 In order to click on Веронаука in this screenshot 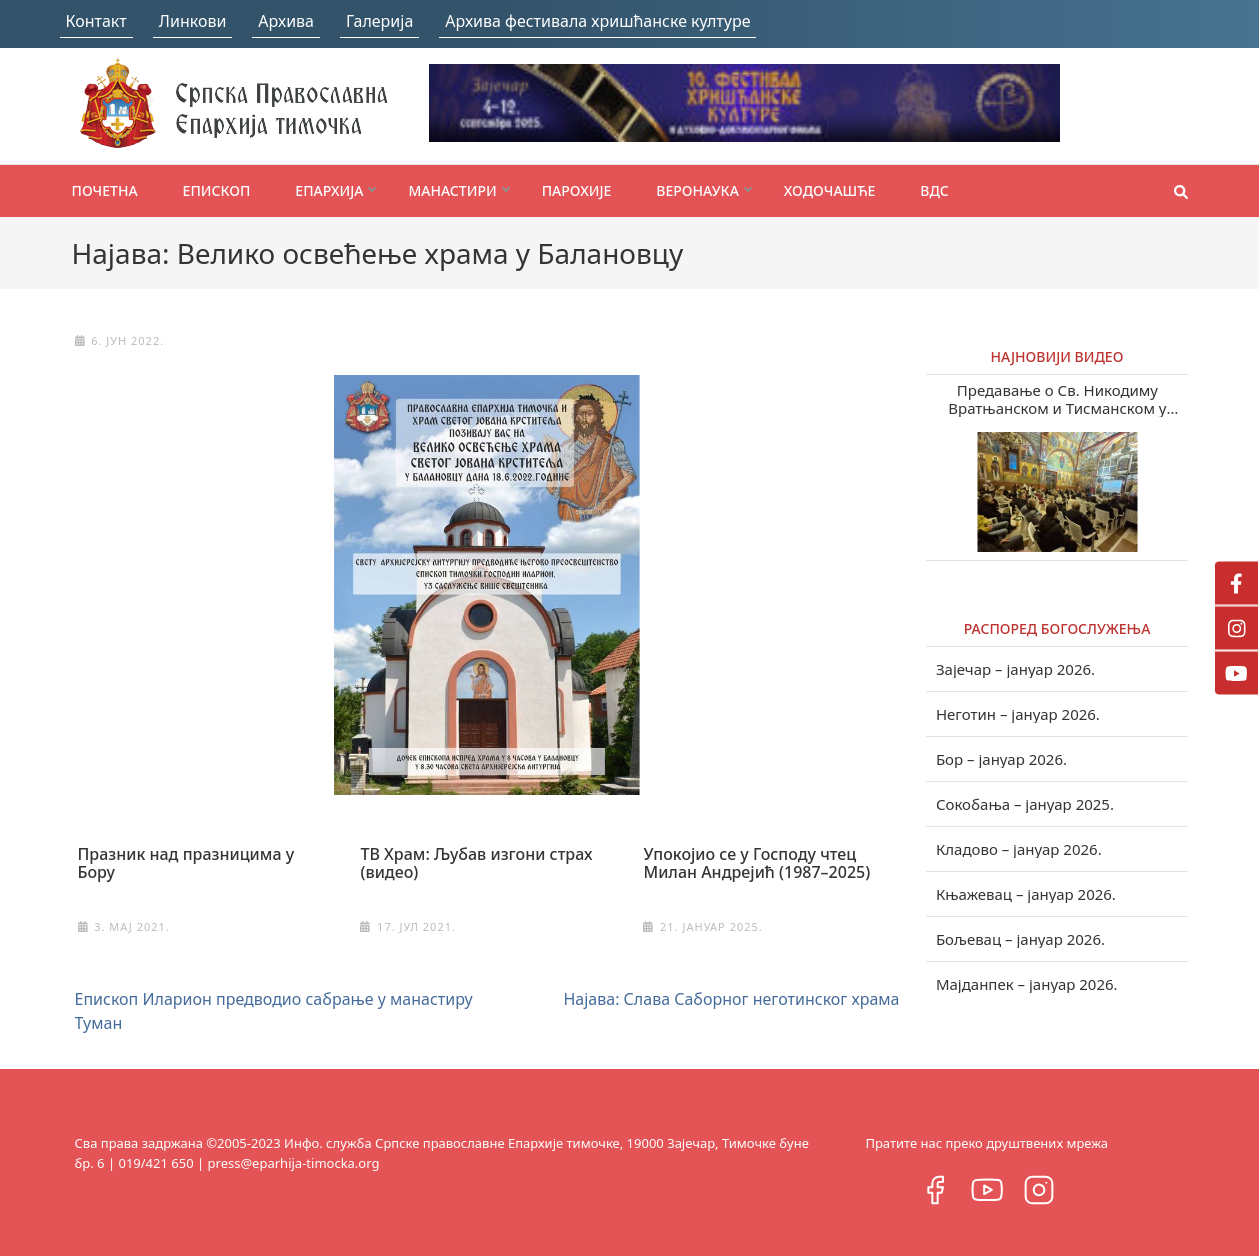, I will do `click(697, 190)`.